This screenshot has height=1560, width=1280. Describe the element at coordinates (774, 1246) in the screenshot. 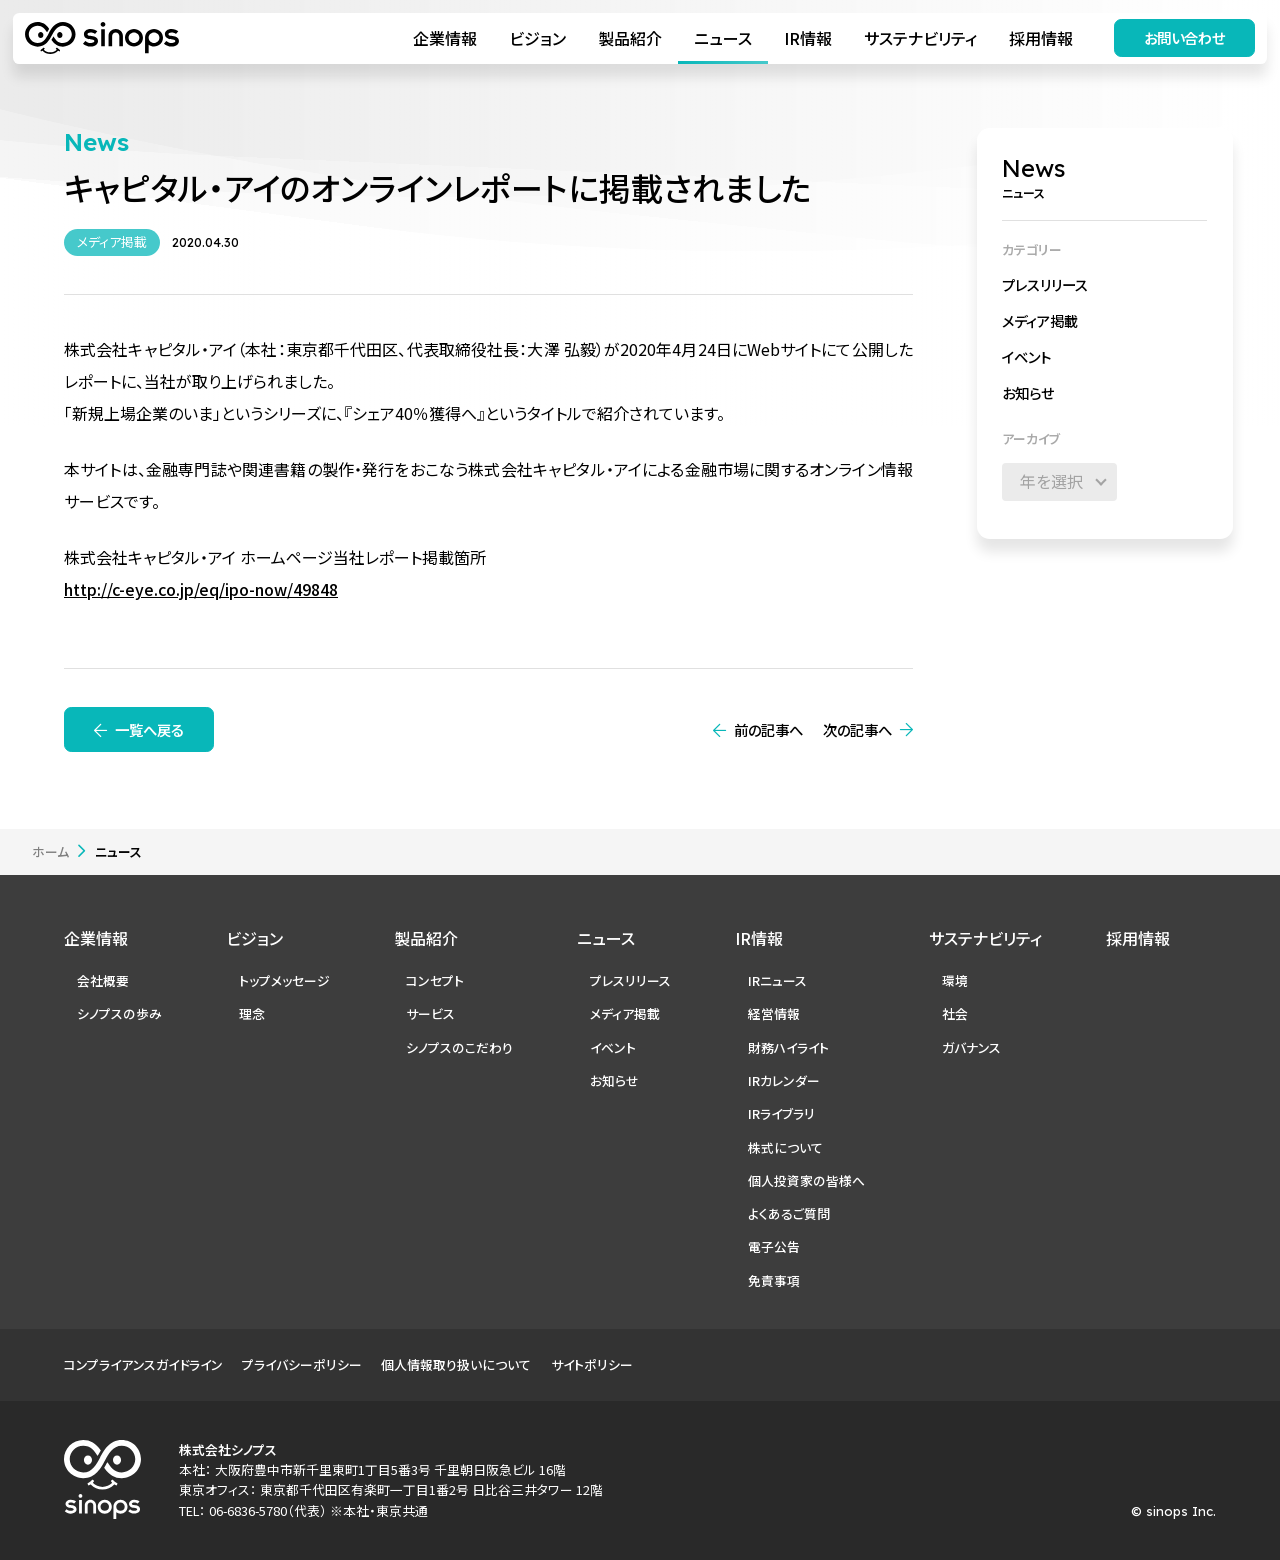

I see `電子公告` at that location.